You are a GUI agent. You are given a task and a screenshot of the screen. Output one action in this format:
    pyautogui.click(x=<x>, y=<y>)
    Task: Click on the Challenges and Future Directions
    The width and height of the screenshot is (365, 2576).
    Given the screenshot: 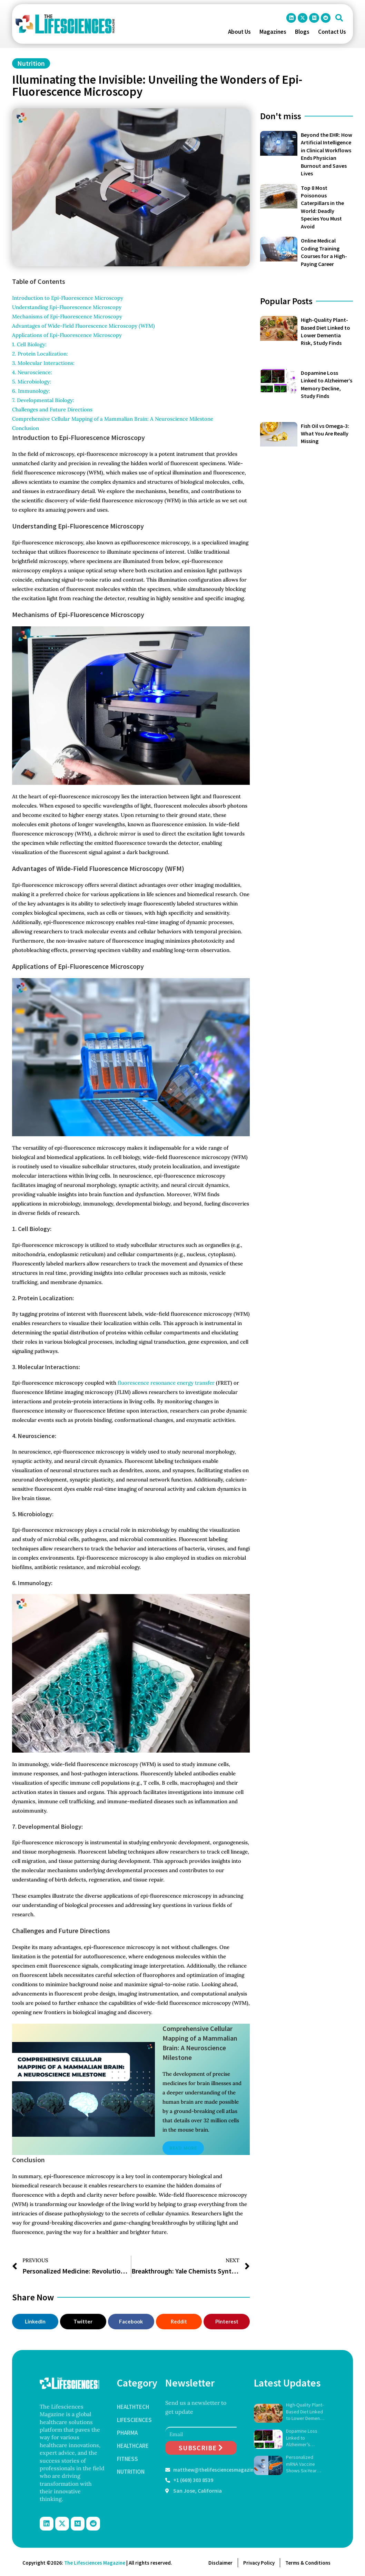 What is the action you would take?
    pyautogui.click(x=53, y=409)
    